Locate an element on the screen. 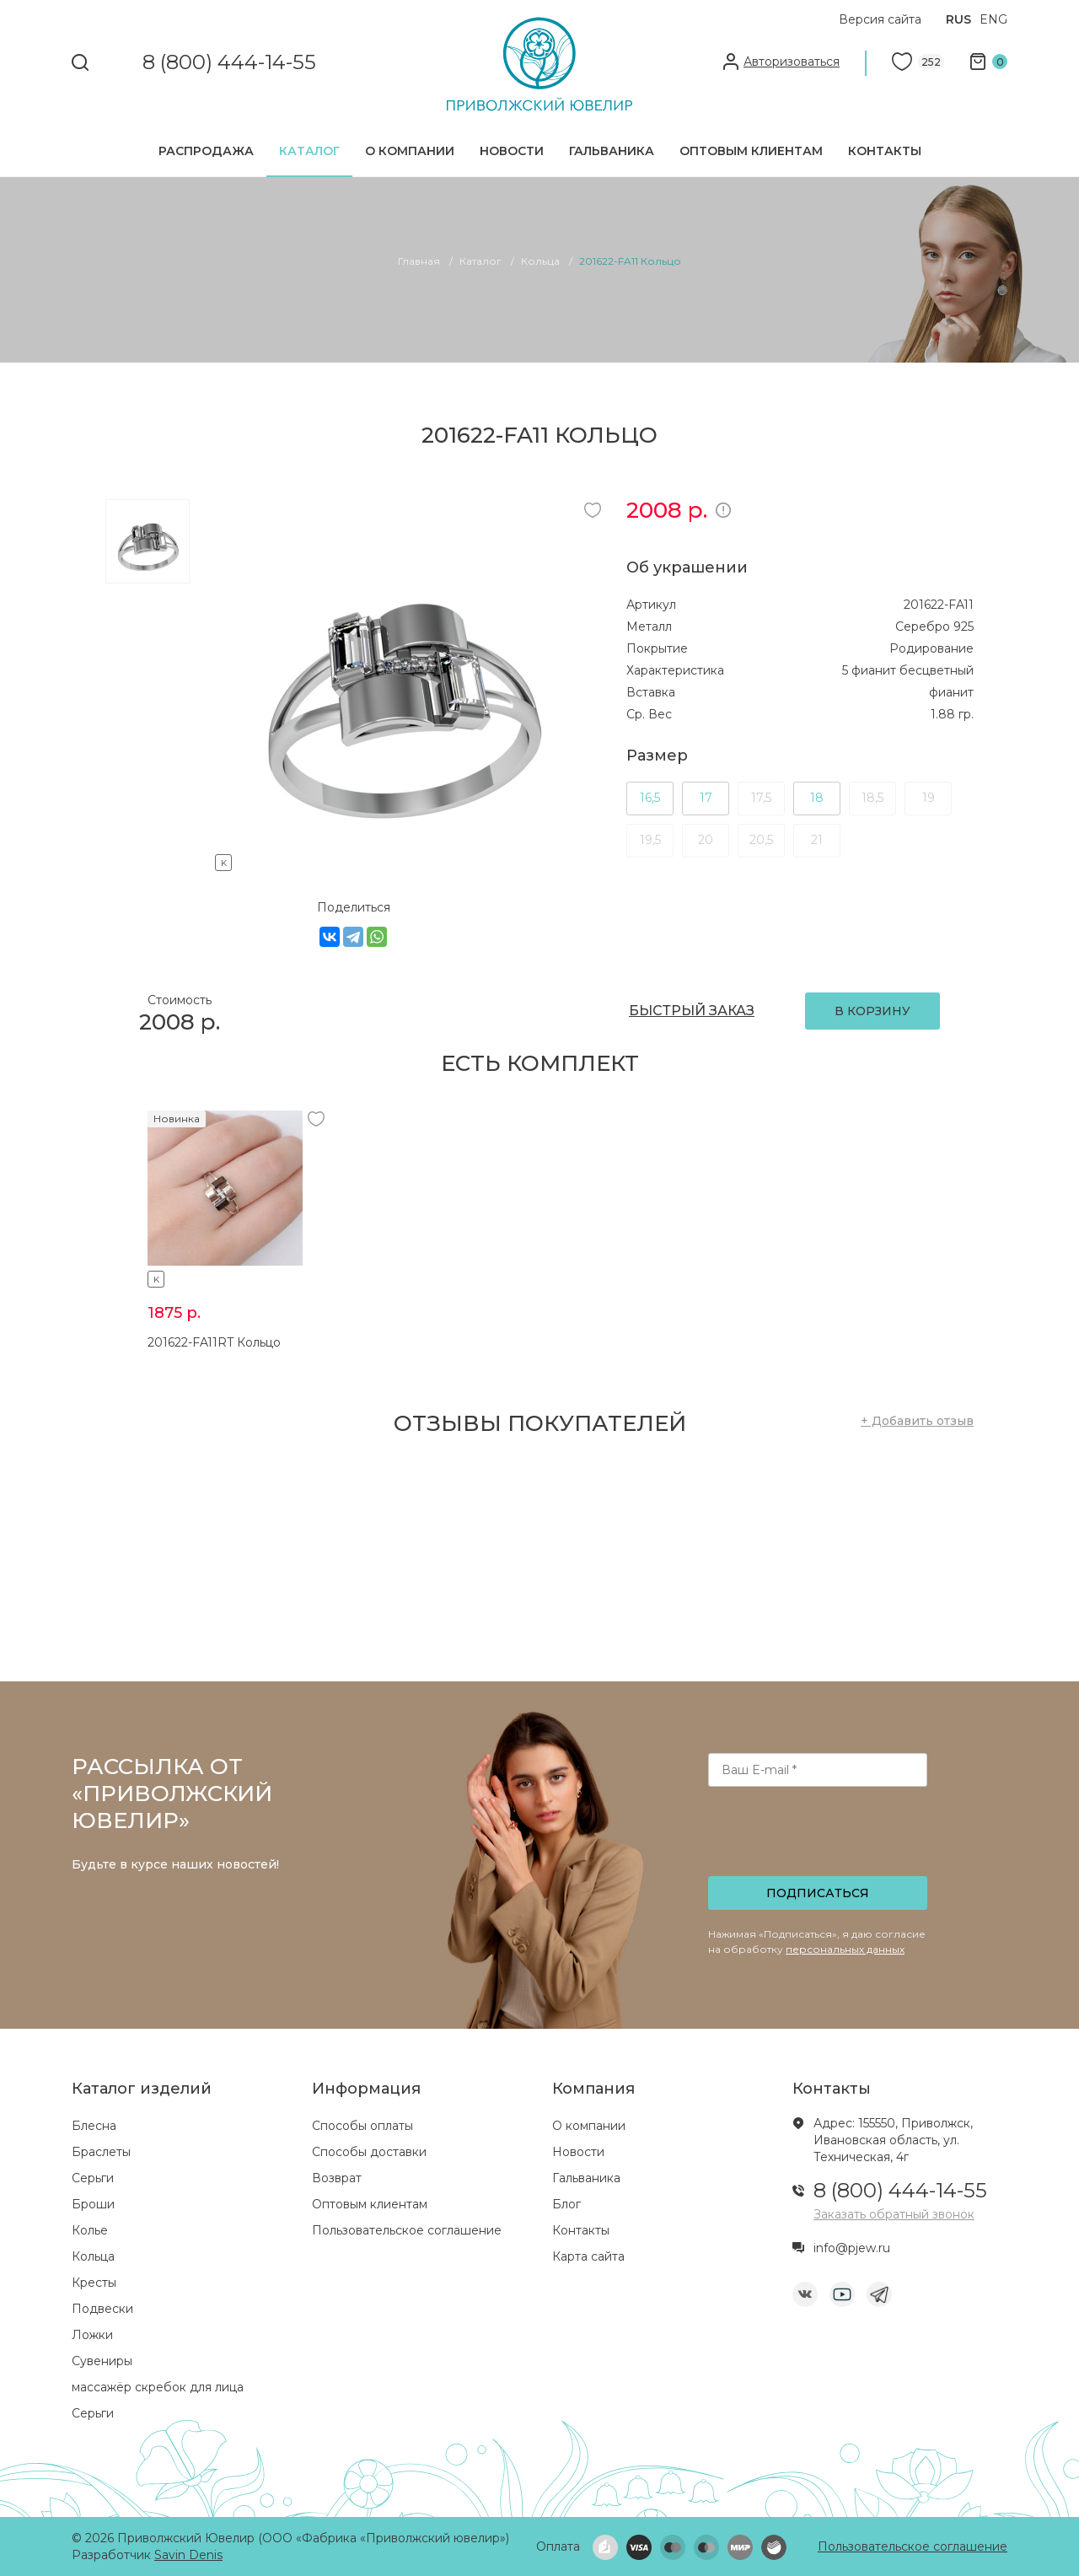 This screenshot has width=1079, height=2576. 201622-FA11RT Кольцо is located at coordinates (214, 1342).